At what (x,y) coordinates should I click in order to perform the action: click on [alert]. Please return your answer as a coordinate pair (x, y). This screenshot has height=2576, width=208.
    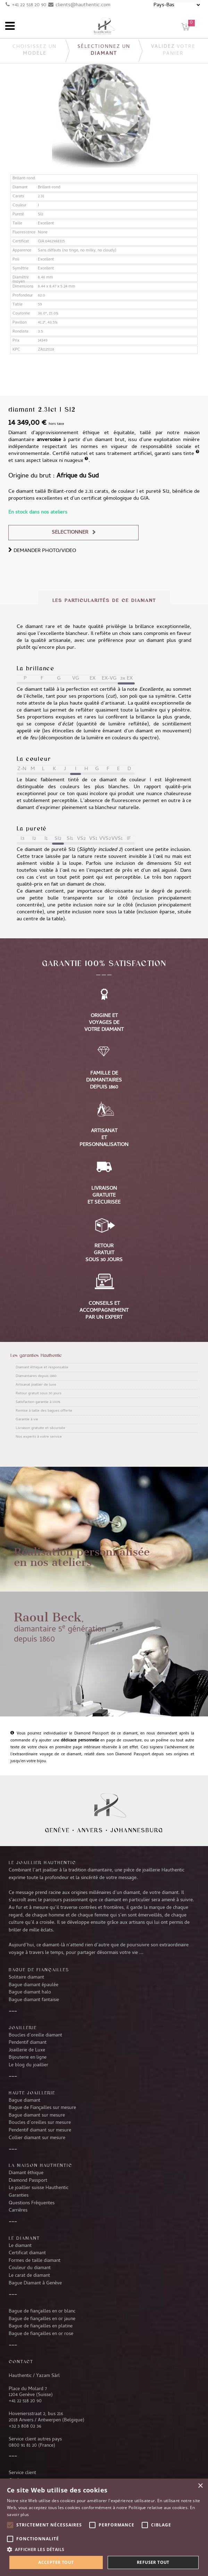
    Looking at the image, I should click on (104, 2527).